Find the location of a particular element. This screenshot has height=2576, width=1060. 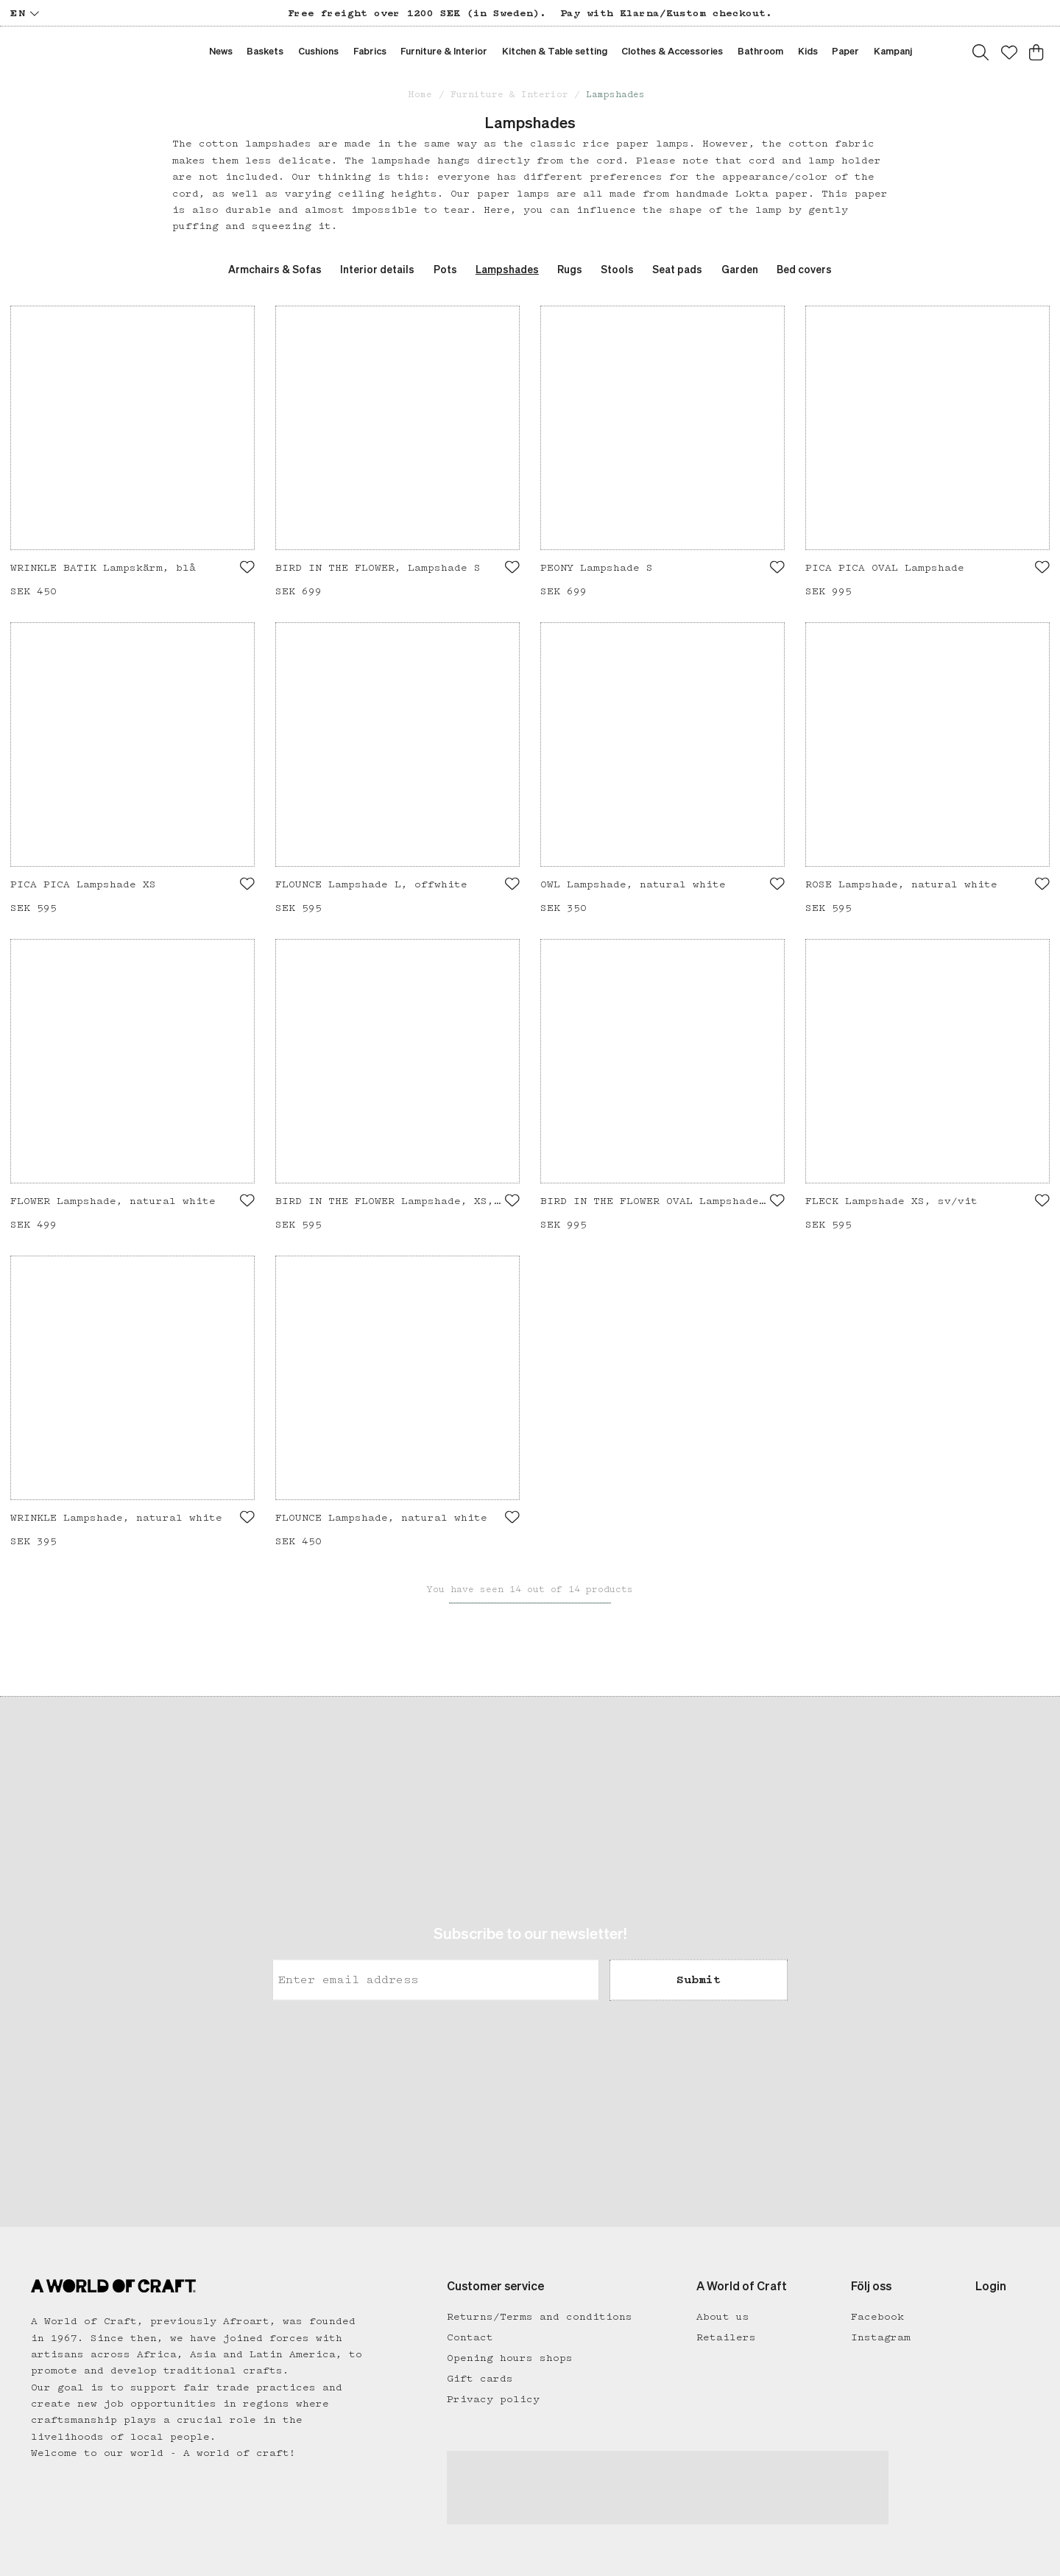

Facebook is located at coordinates (877, 2317).